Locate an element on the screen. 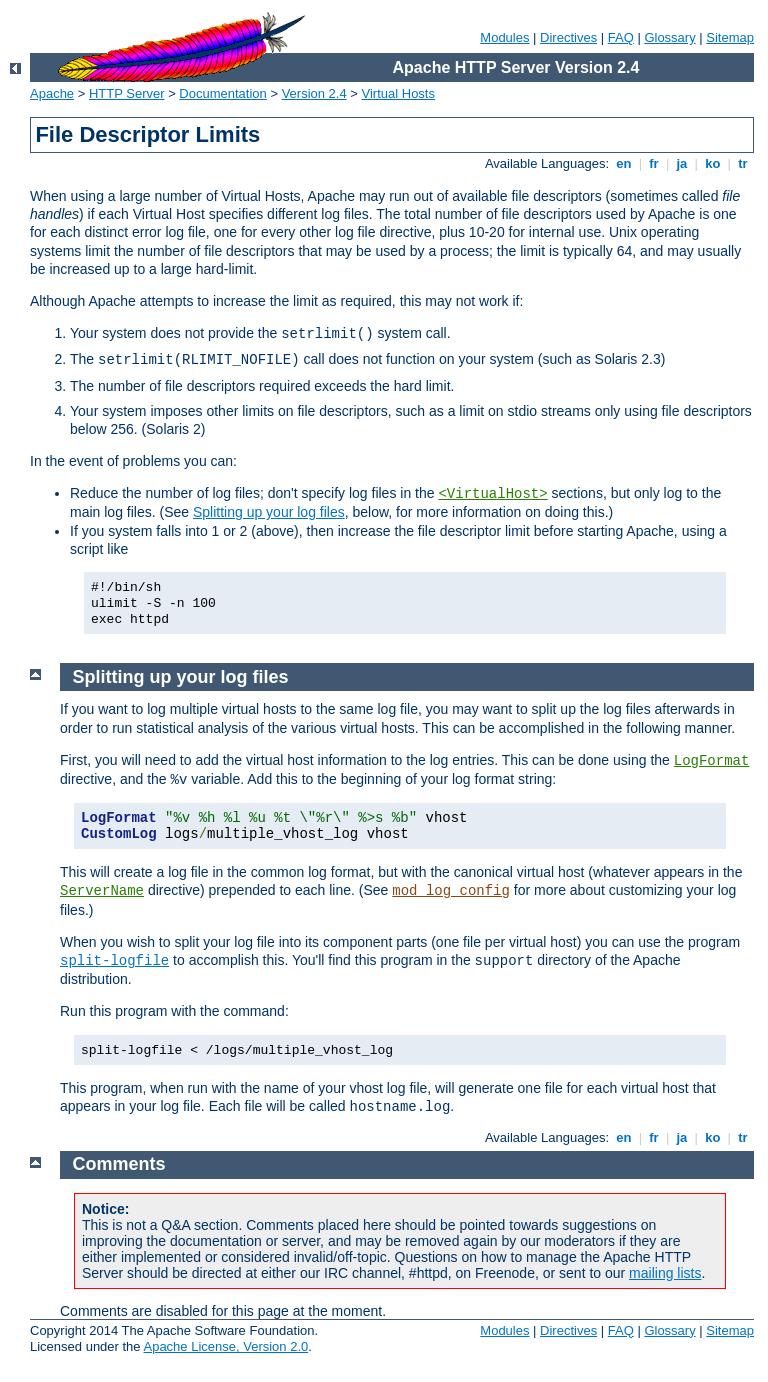 Image resolution: width=768 pixels, height=1382 pixels. ja is located at coordinates (682, 163).